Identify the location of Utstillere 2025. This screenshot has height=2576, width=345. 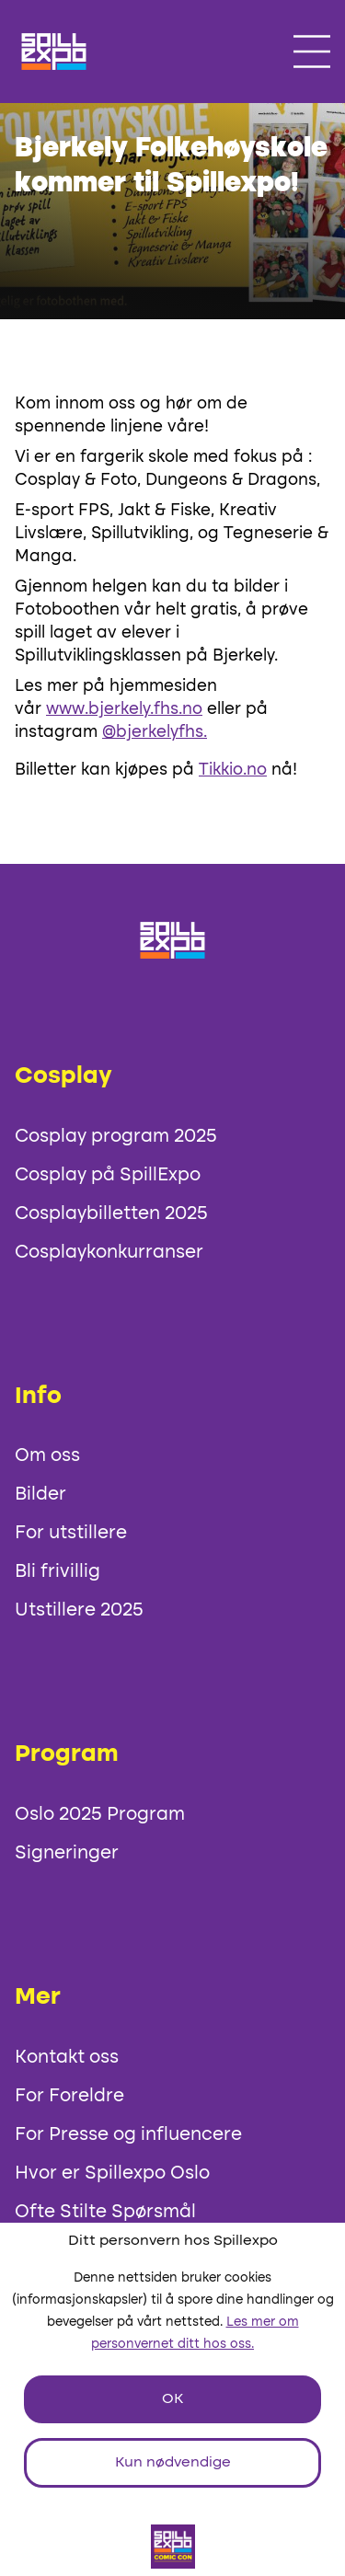
(79, 1611).